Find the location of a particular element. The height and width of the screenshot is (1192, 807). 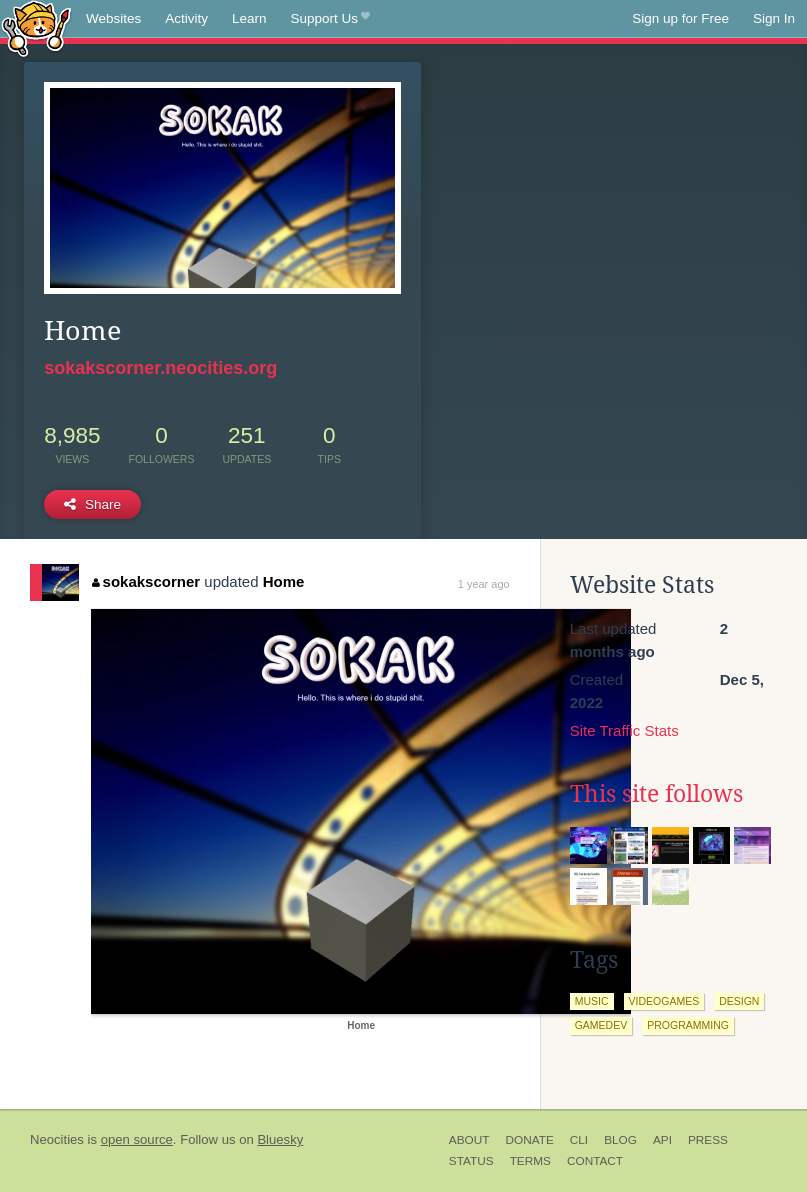

design is located at coordinates (739, 1001).